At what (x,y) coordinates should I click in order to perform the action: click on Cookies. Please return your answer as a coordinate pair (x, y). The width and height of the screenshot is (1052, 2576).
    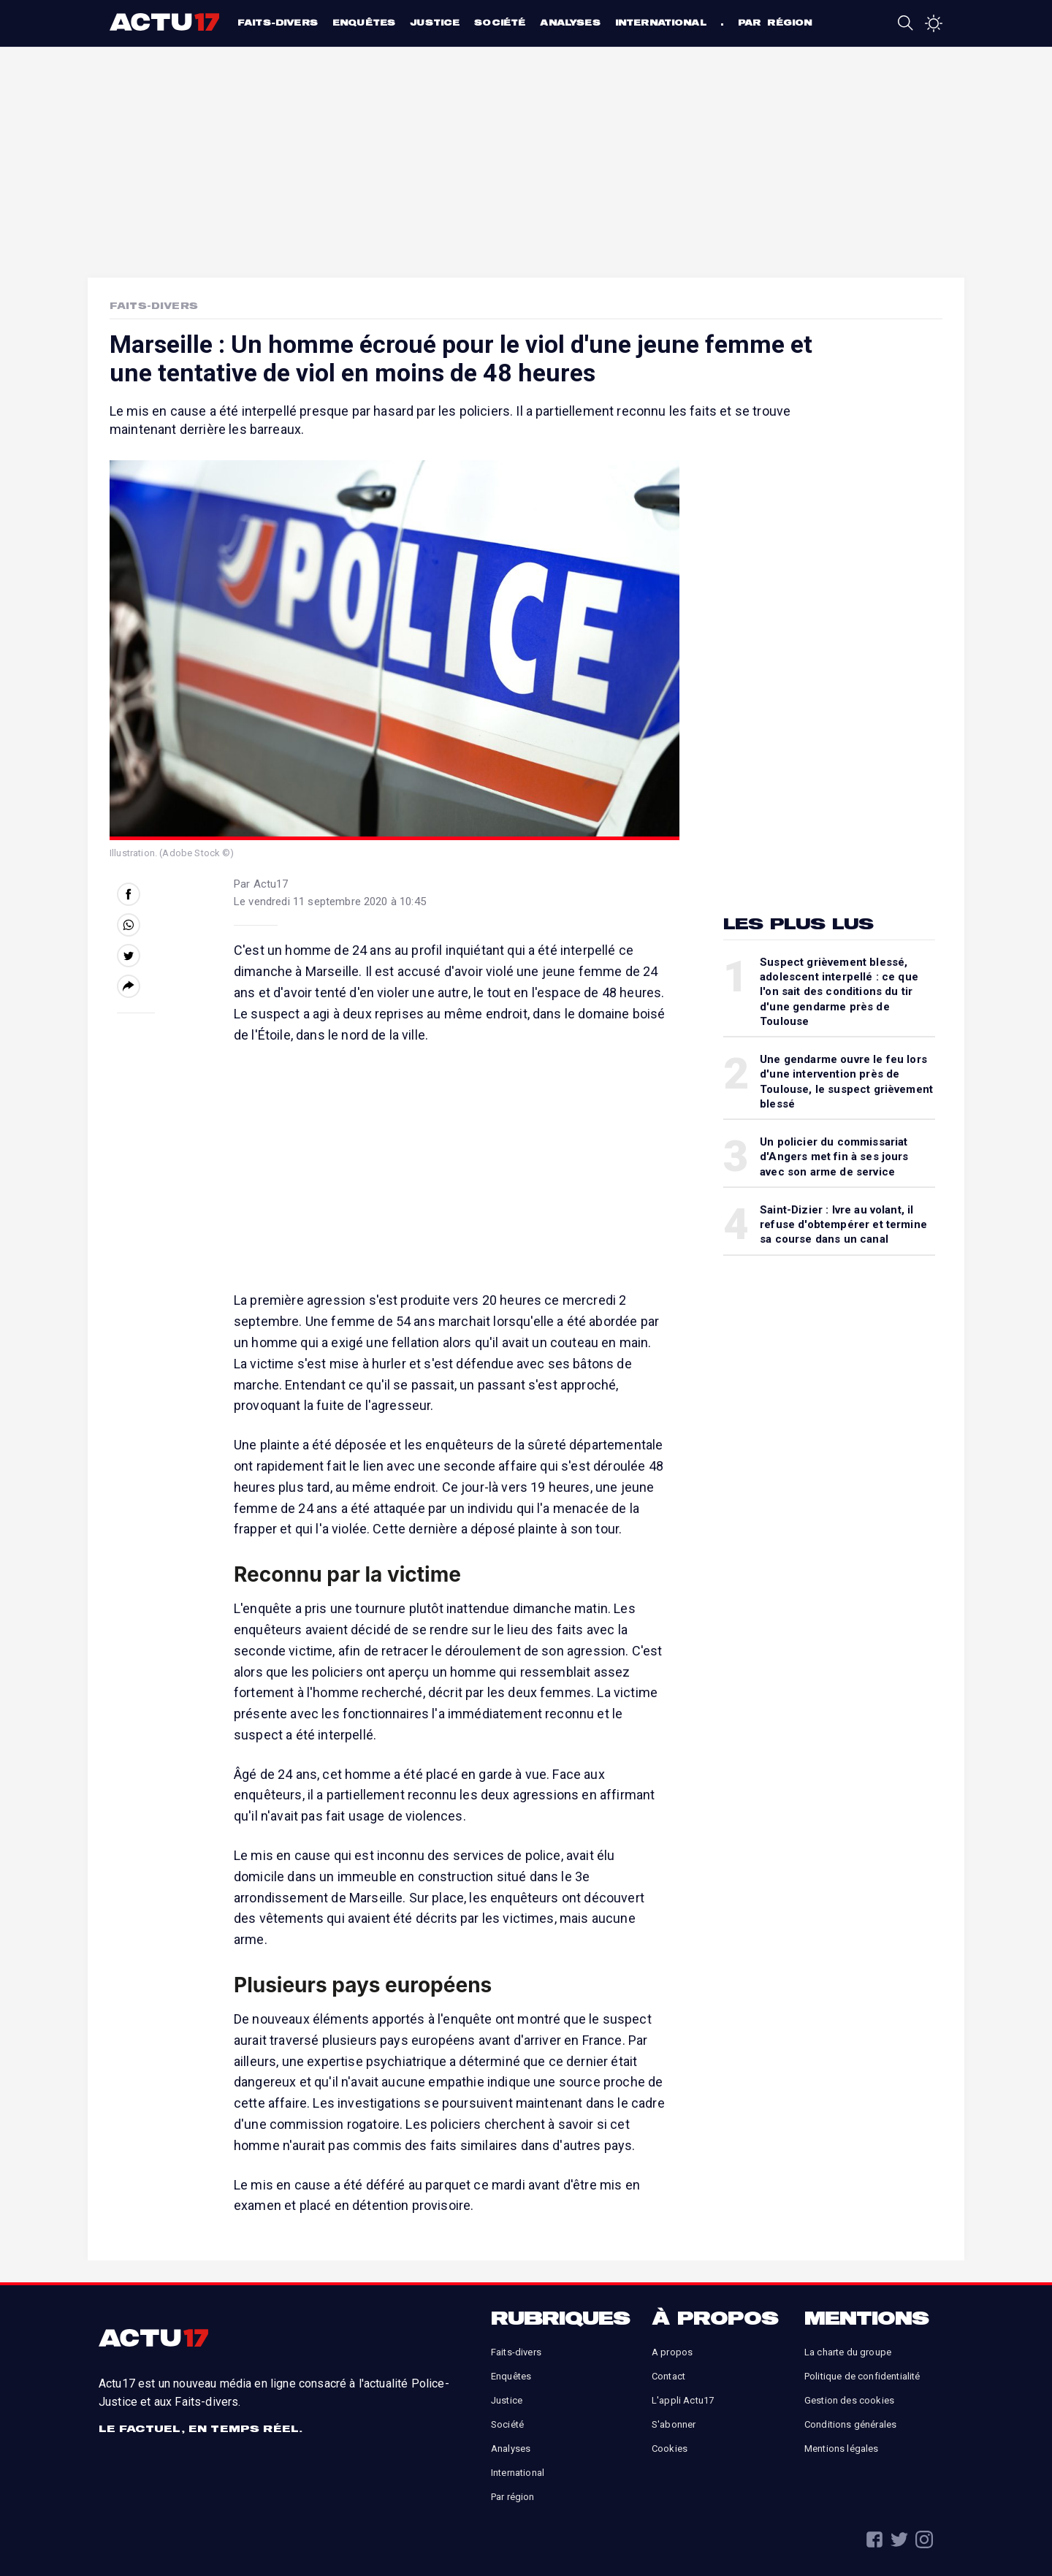
    Looking at the image, I should click on (669, 2448).